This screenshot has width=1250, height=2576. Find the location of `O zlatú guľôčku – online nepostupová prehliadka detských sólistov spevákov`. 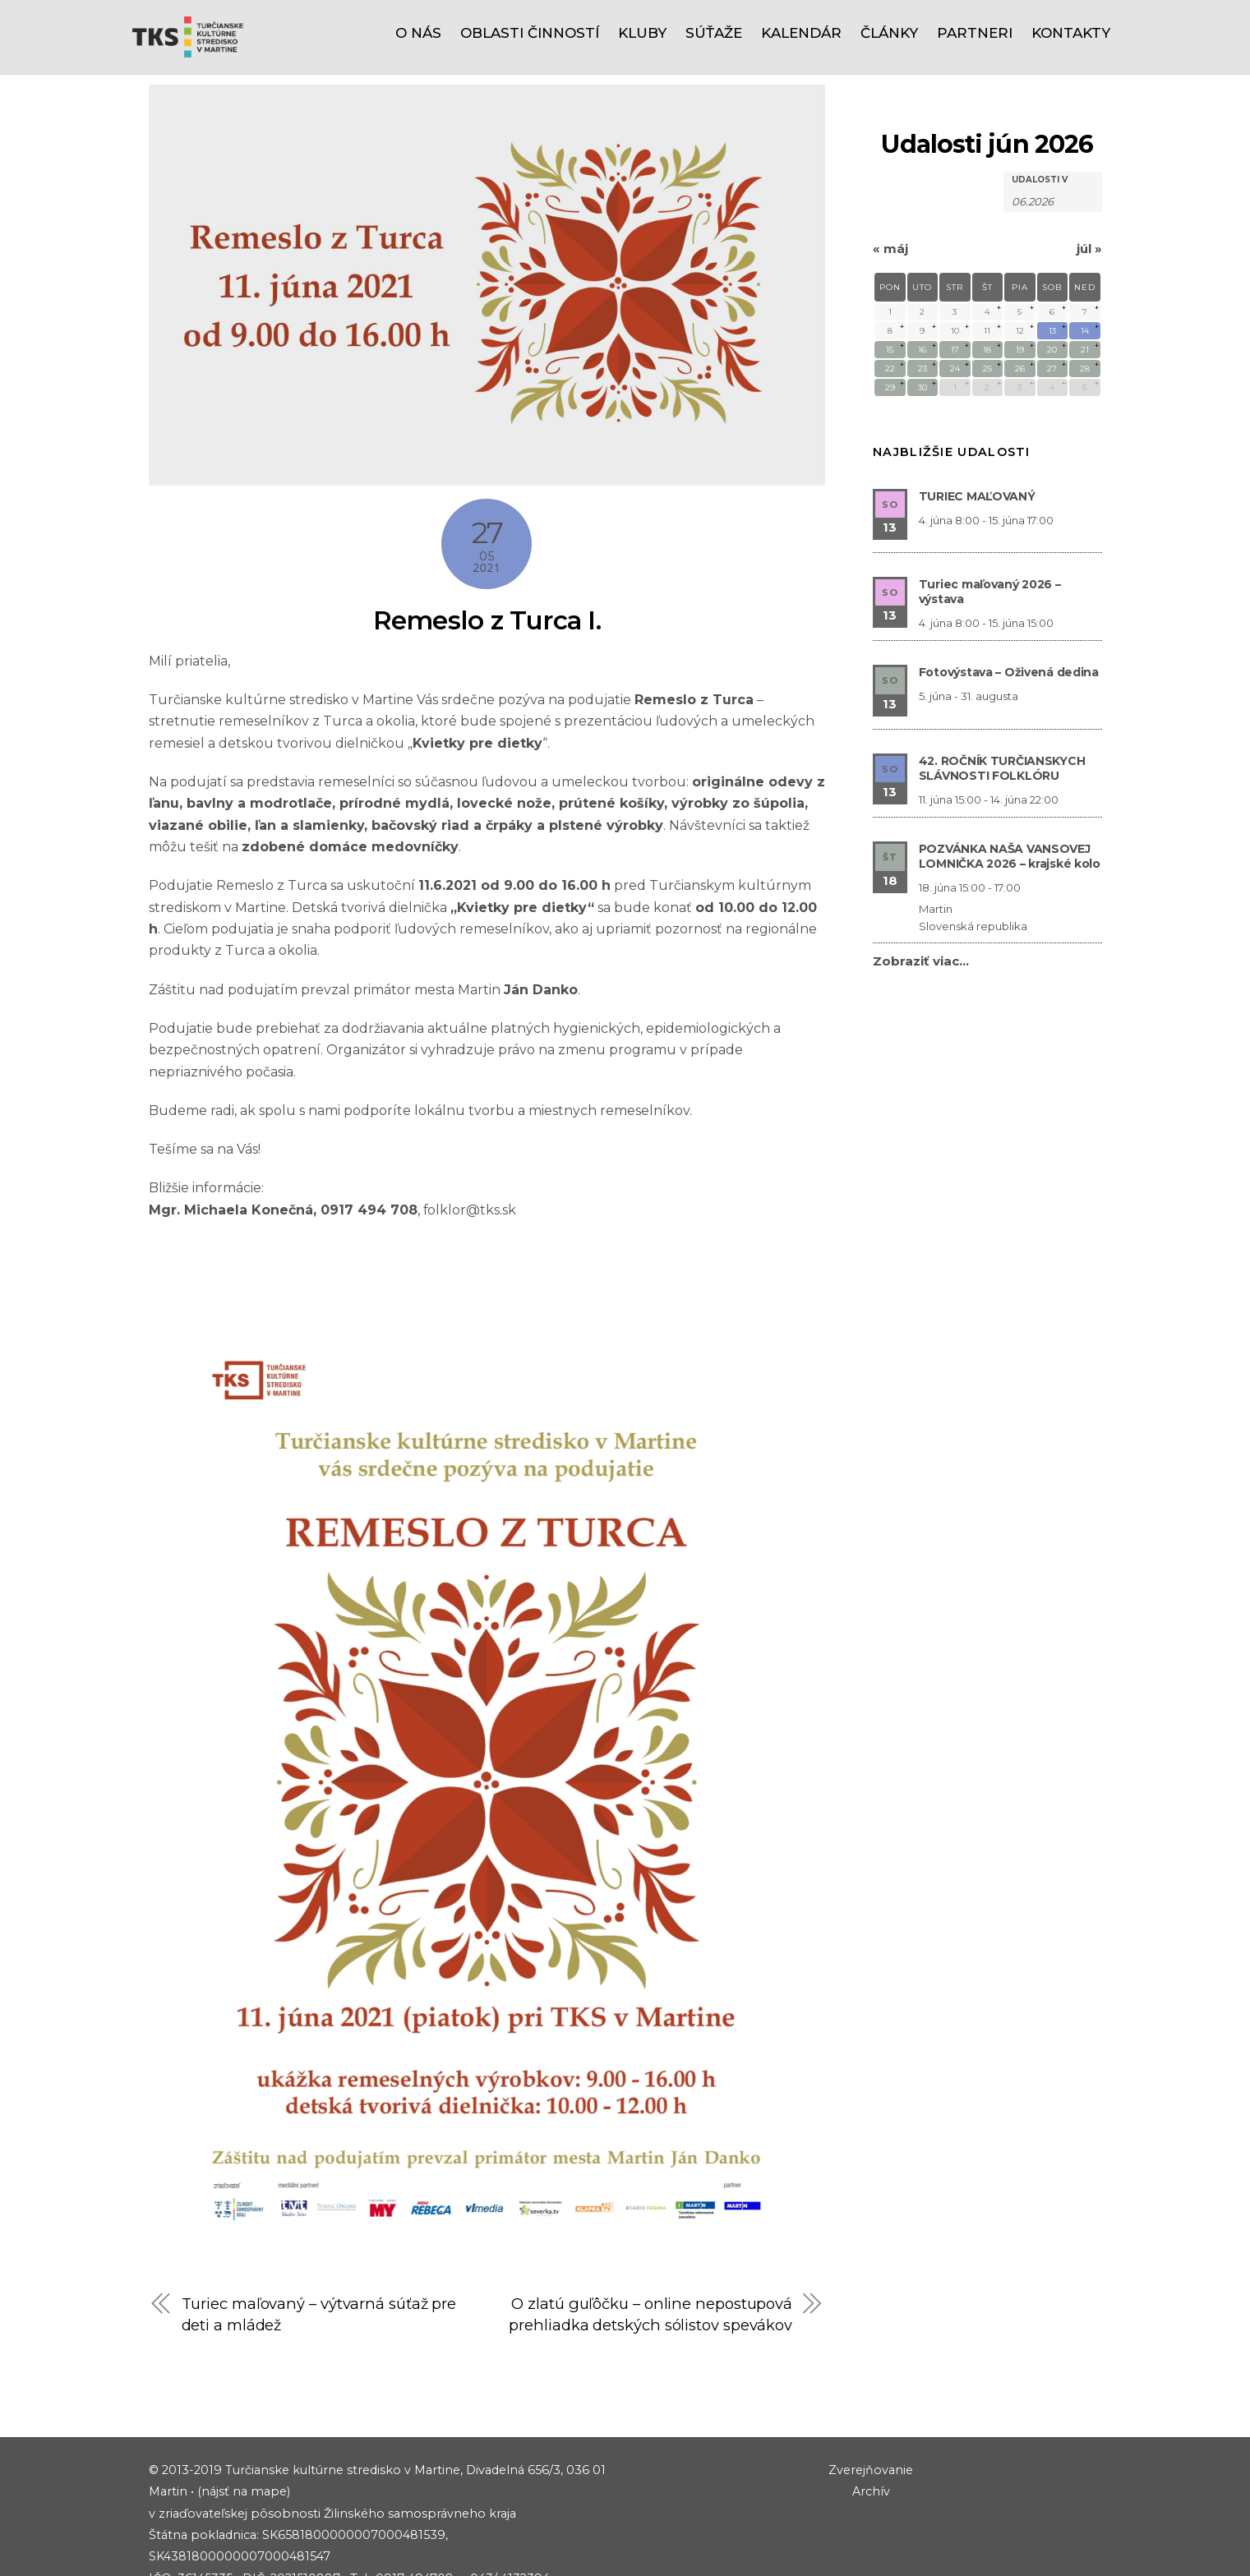

O zlatú guľôčku – online nepostupová prehliadka detských sólistov spevákov is located at coordinates (650, 2250).